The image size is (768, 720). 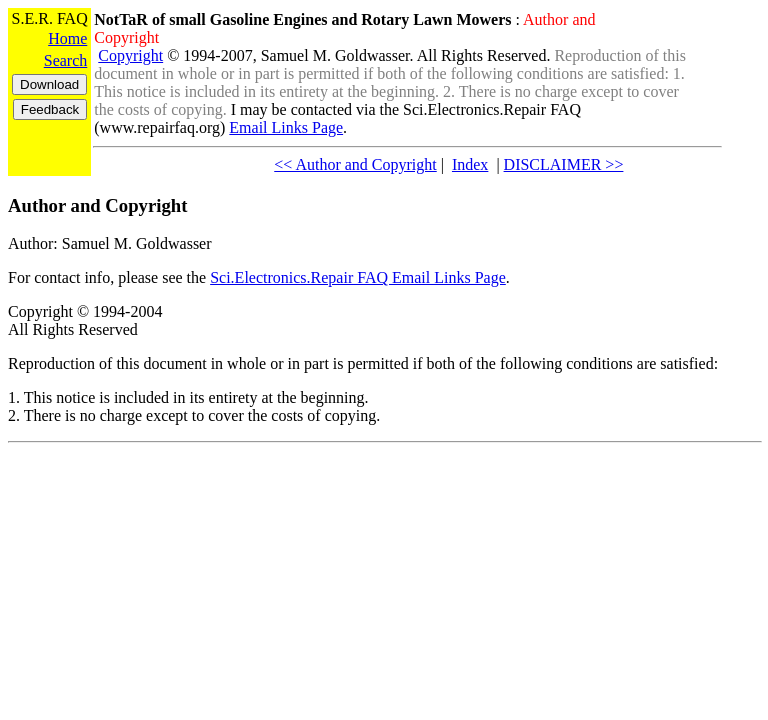 What do you see at coordinates (358, 277) in the screenshot?
I see `Sci.Electronics.Repair FAQ Email Links Page` at bounding box center [358, 277].